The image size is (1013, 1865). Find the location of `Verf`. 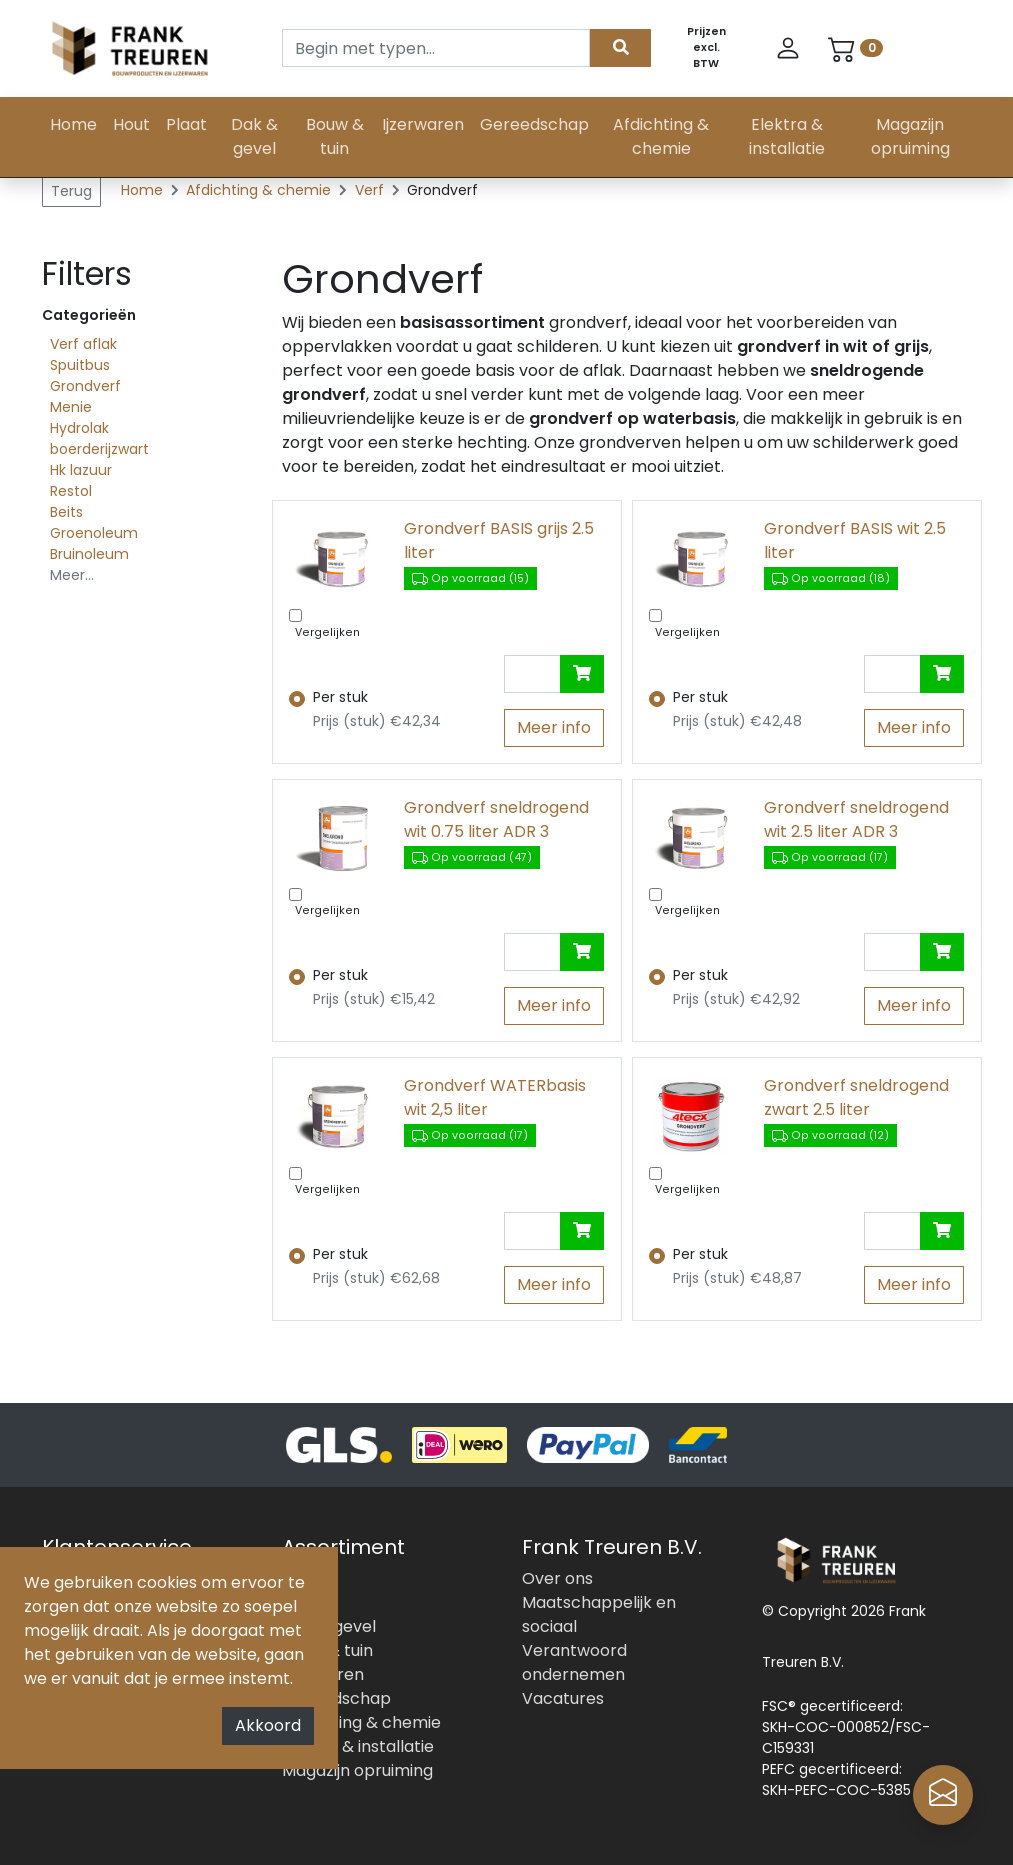

Verf is located at coordinates (371, 190).